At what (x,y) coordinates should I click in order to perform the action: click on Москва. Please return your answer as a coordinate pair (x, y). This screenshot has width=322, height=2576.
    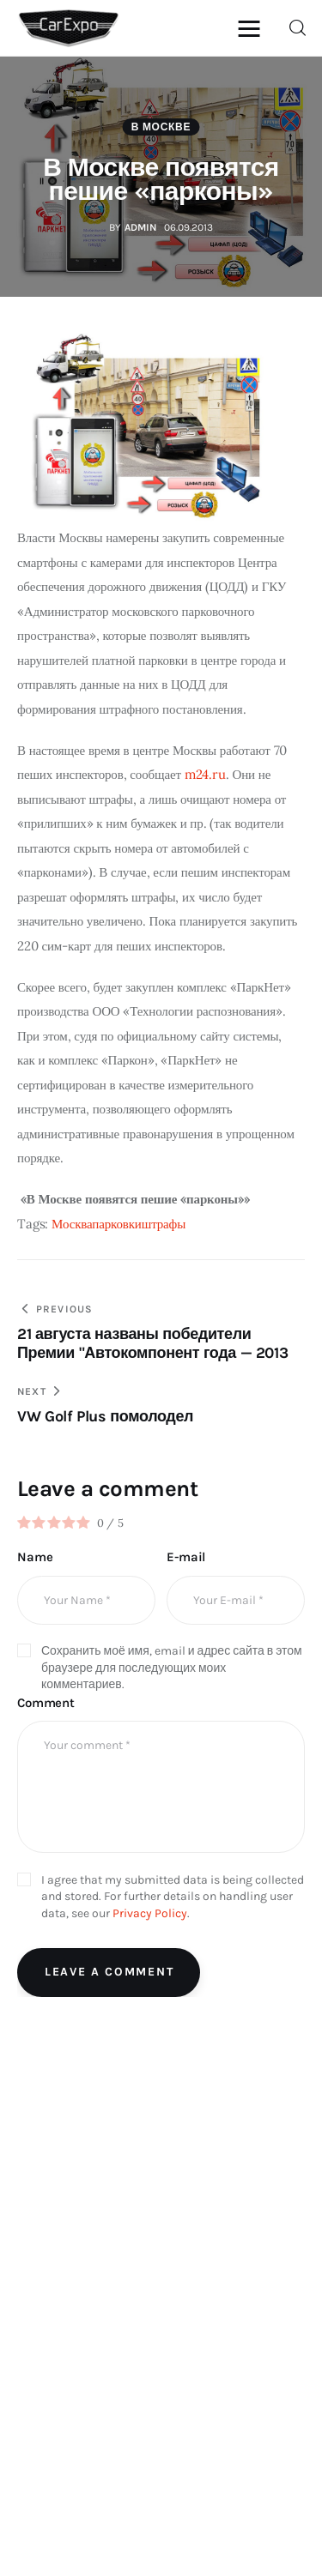
    Looking at the image, I should click on (72, 1224).